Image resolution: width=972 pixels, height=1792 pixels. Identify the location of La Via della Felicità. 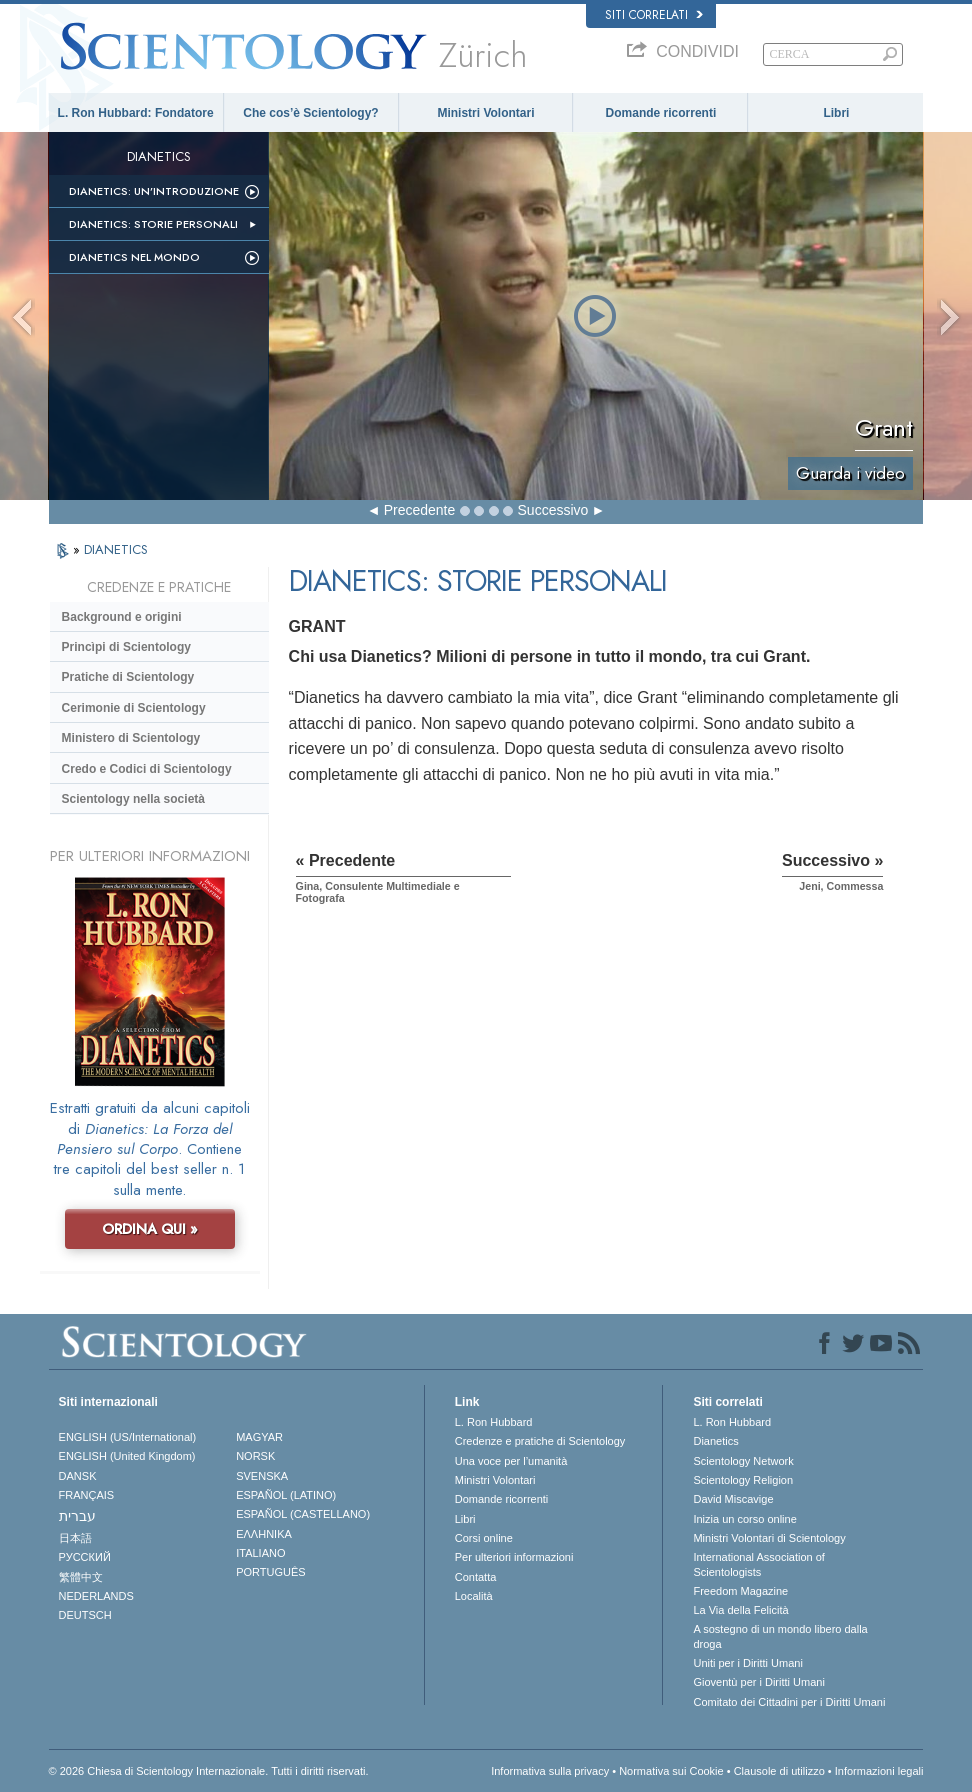
(740, 1610).